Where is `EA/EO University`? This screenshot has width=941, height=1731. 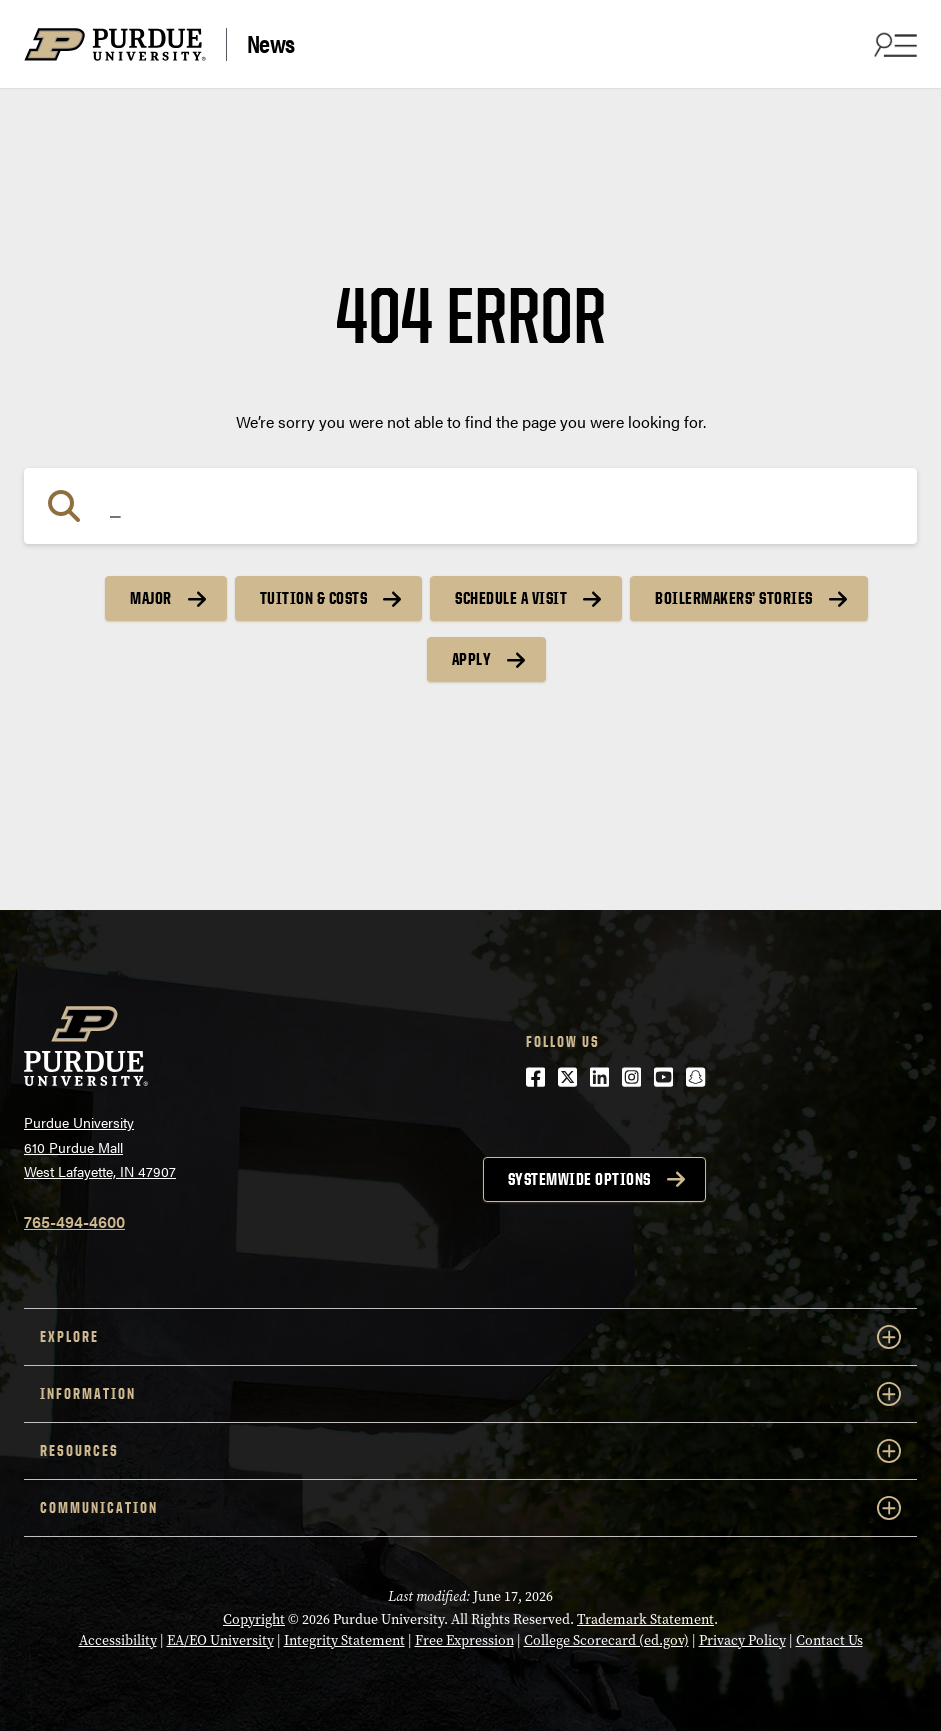
EA/EO University is located at coordinates (220, 1640).